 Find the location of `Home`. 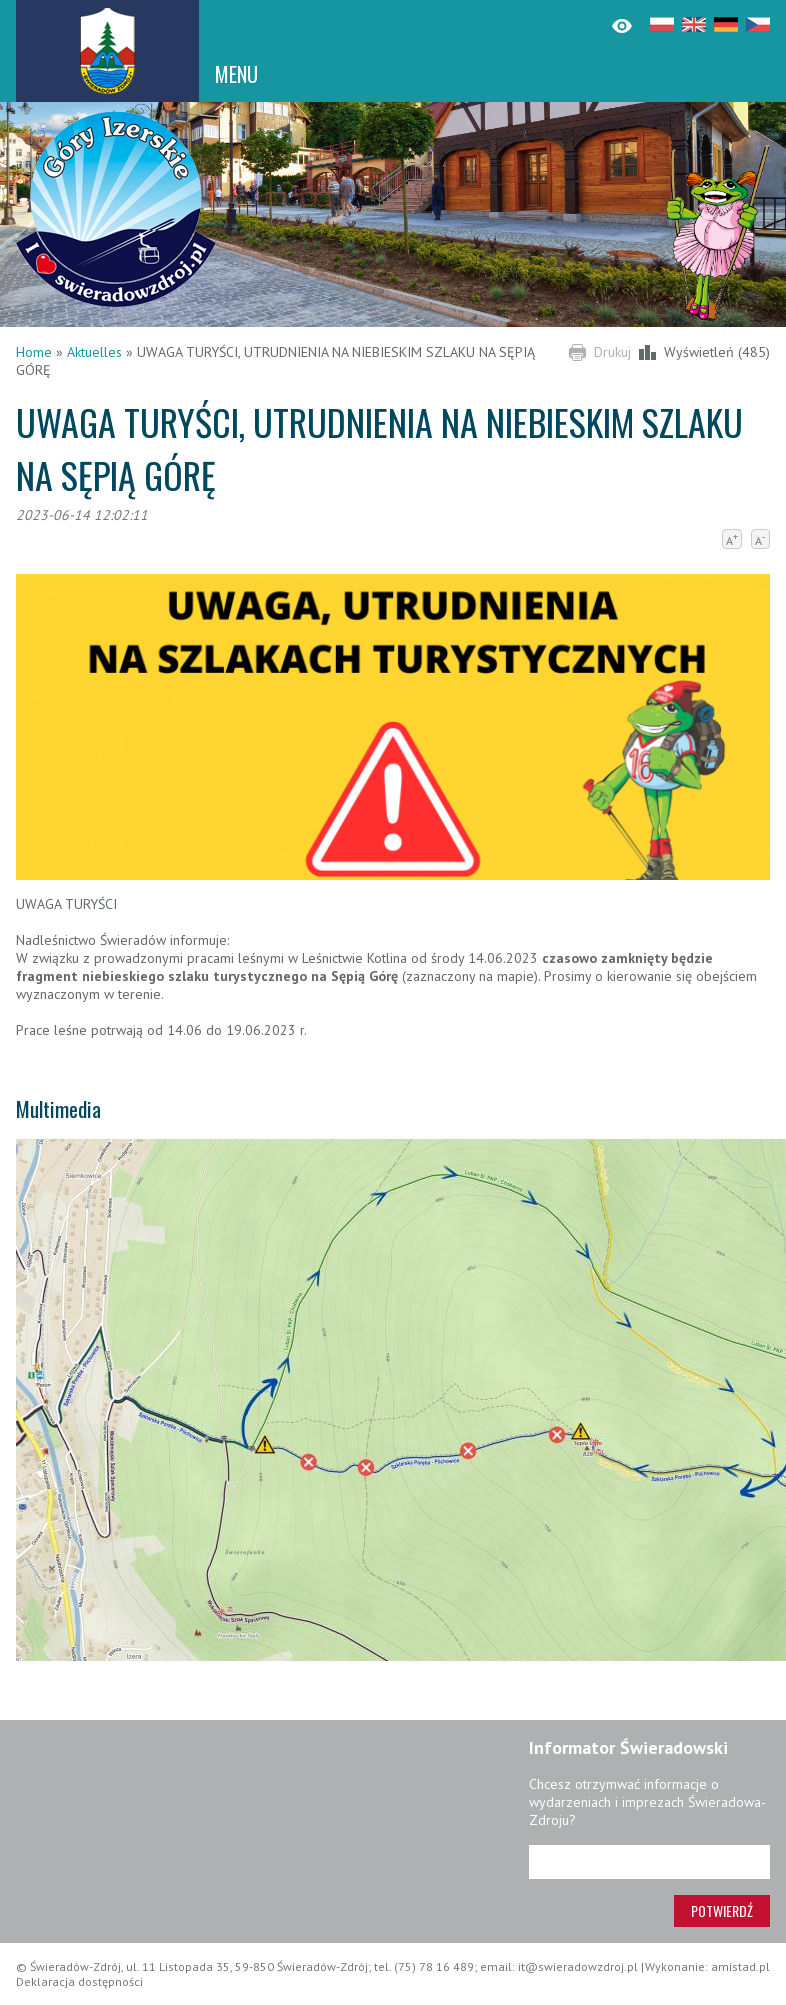

Home is located at coordinates (34, 352).